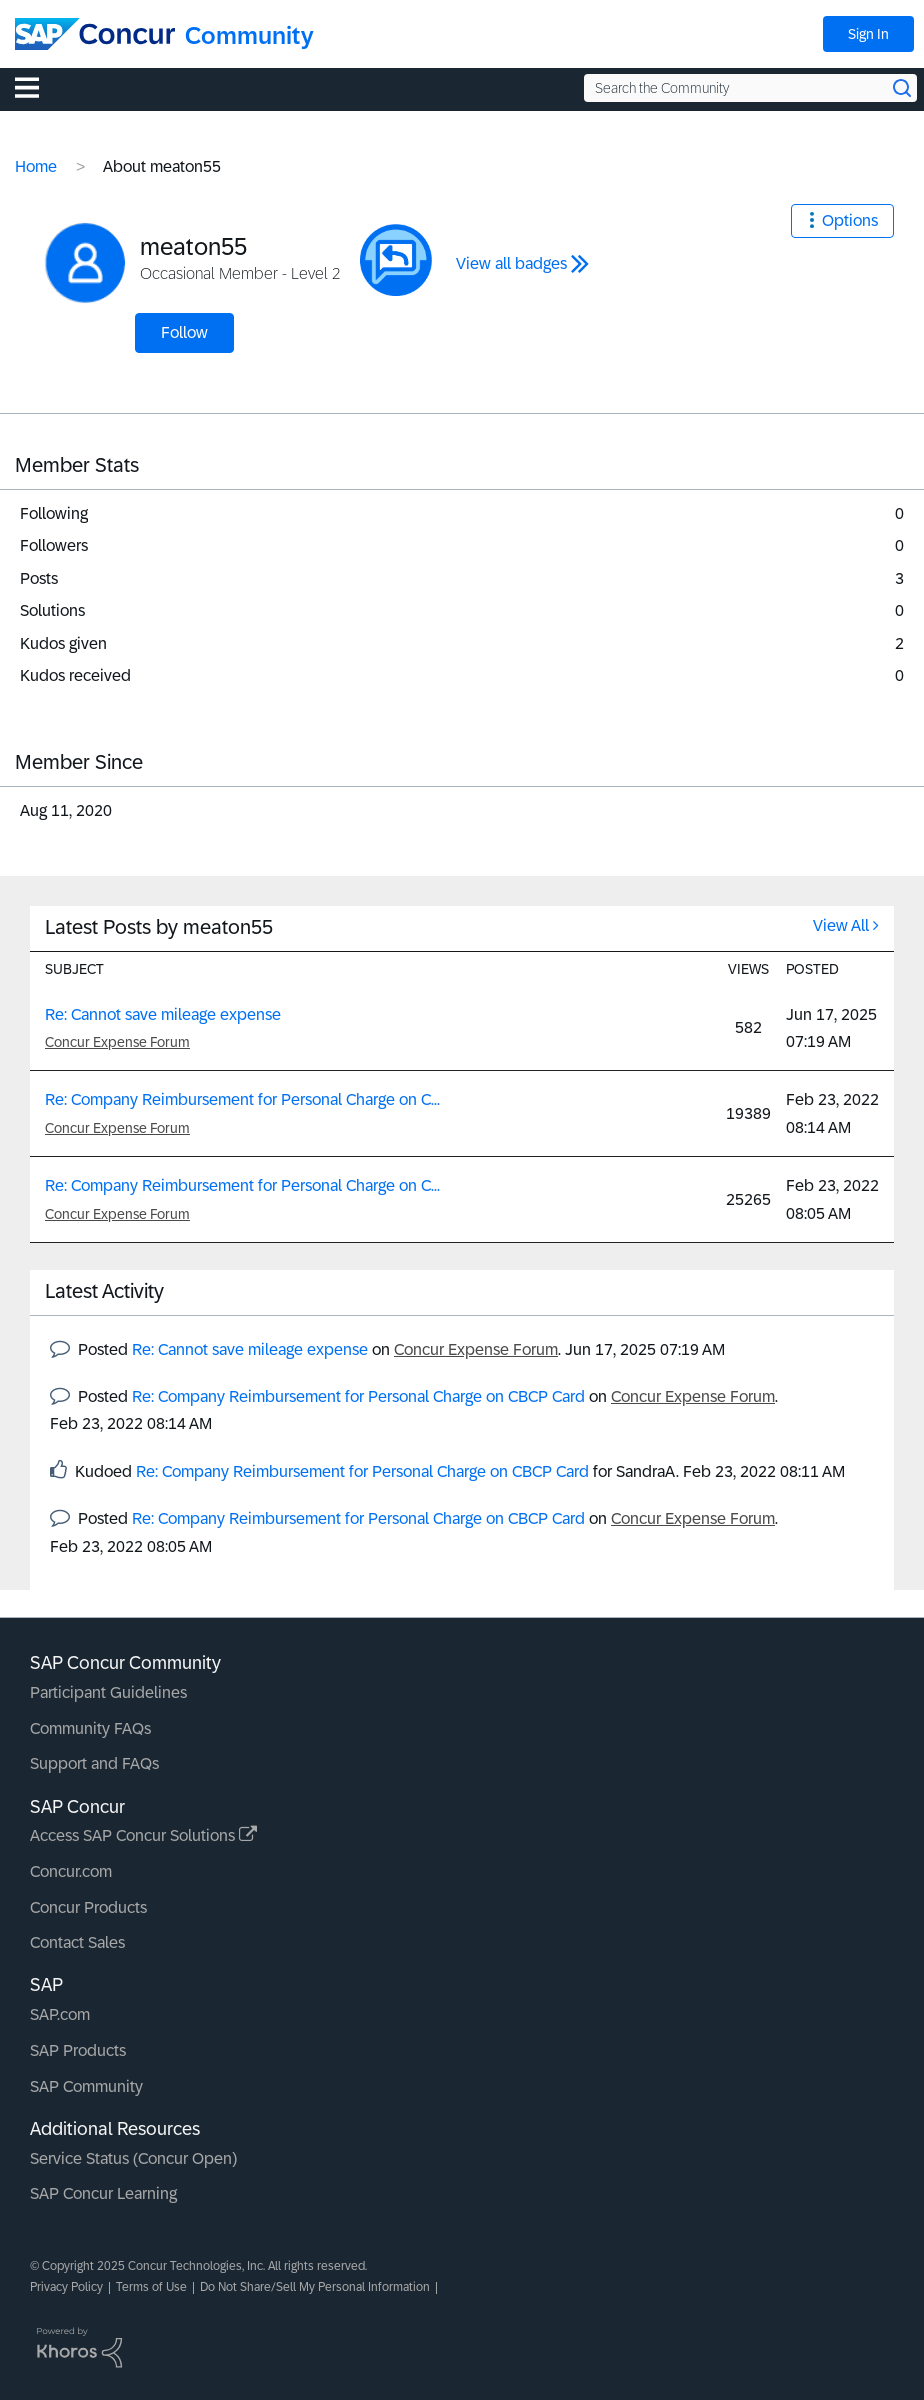 The image size is (924, 2400). Describe the element at coordinates (315, 2287) in the screenshot. I see `Do Not Share/Sell My Personal Information` at that location.